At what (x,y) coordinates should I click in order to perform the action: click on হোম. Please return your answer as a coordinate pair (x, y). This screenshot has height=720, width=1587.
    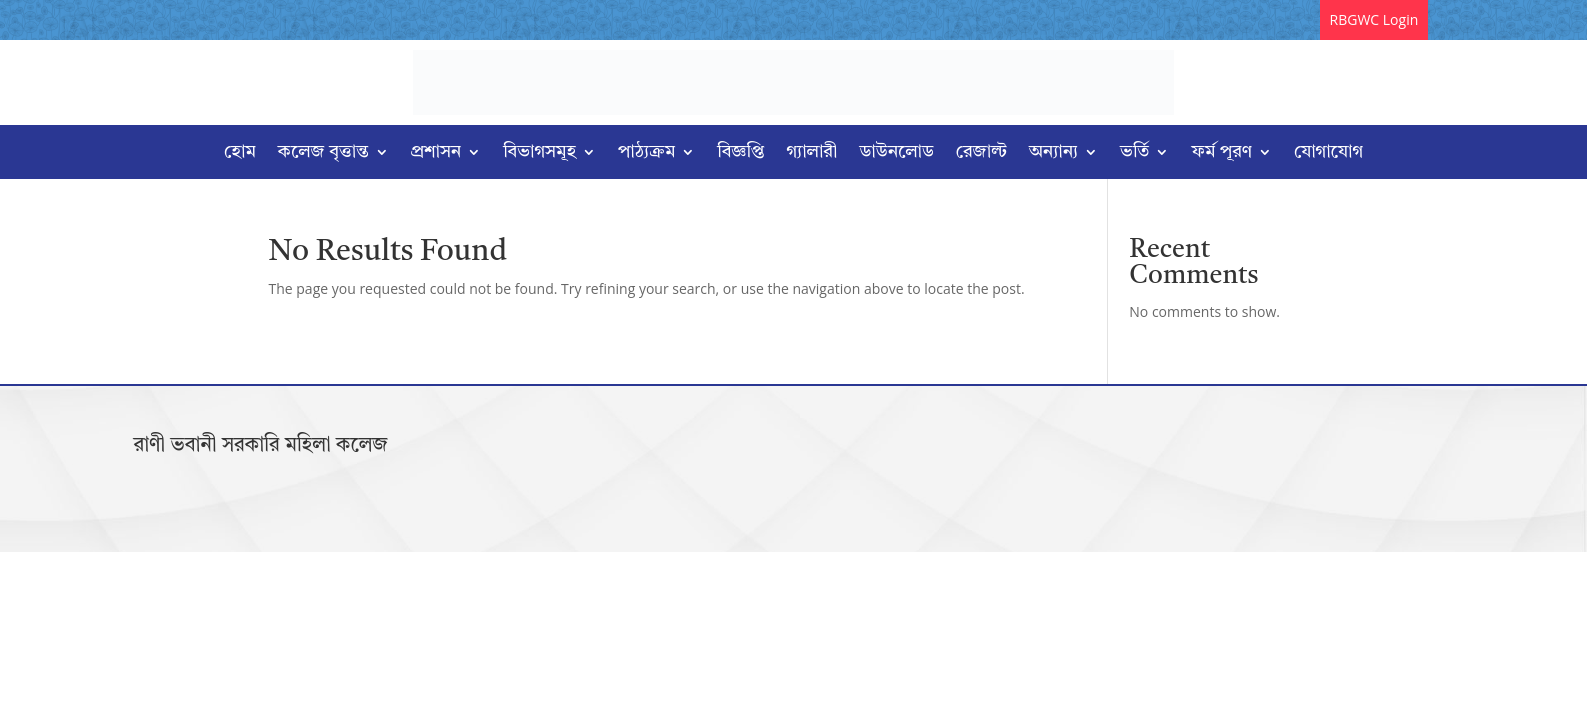
    Looking at the image, I should click on (240, 153).